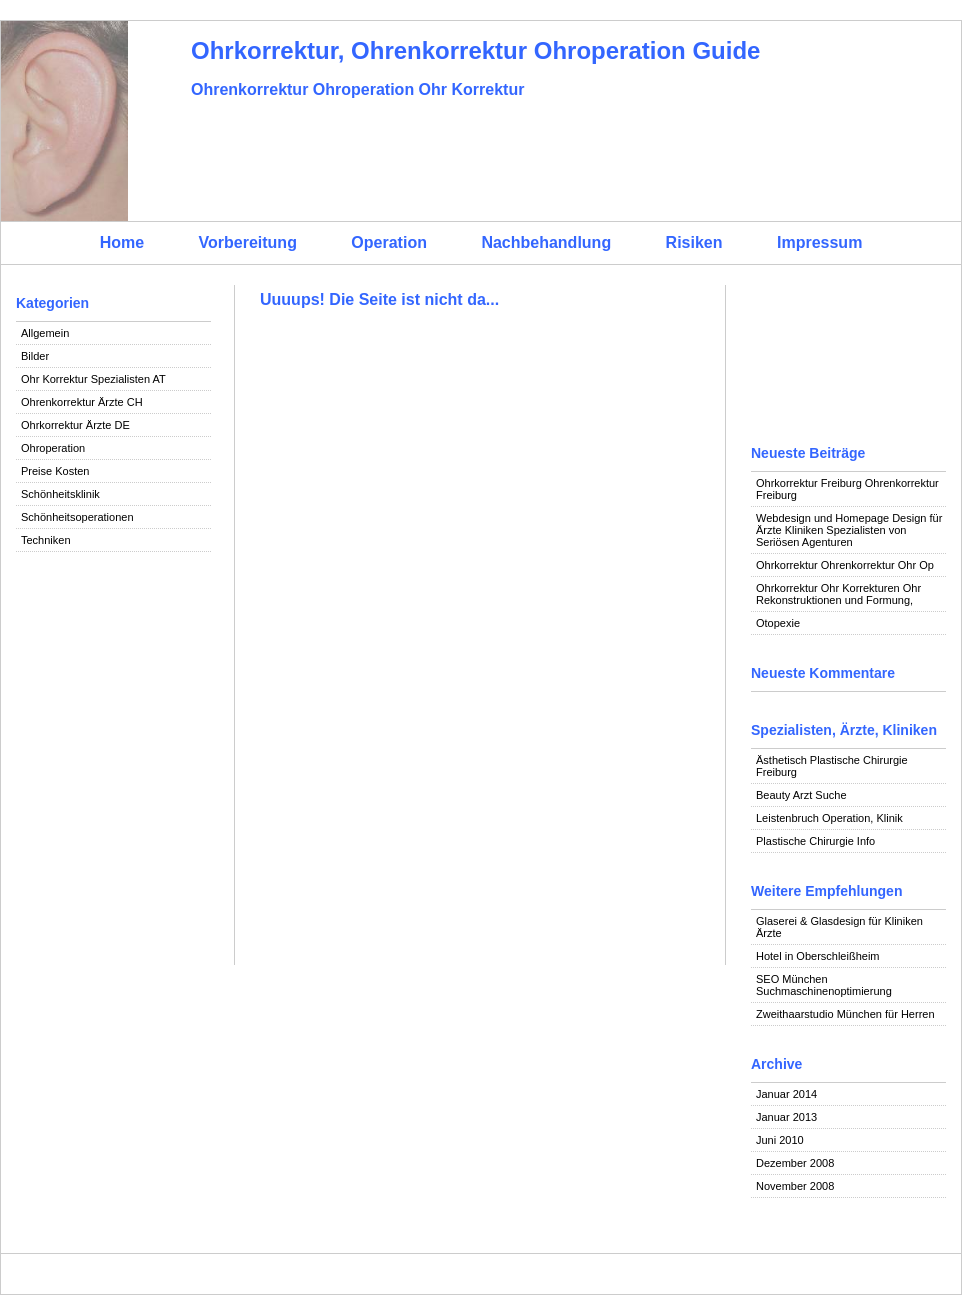 Image resolution: width=962 pixels, height=1315 pixels. I want to click on Techniken, so click(46, 540).